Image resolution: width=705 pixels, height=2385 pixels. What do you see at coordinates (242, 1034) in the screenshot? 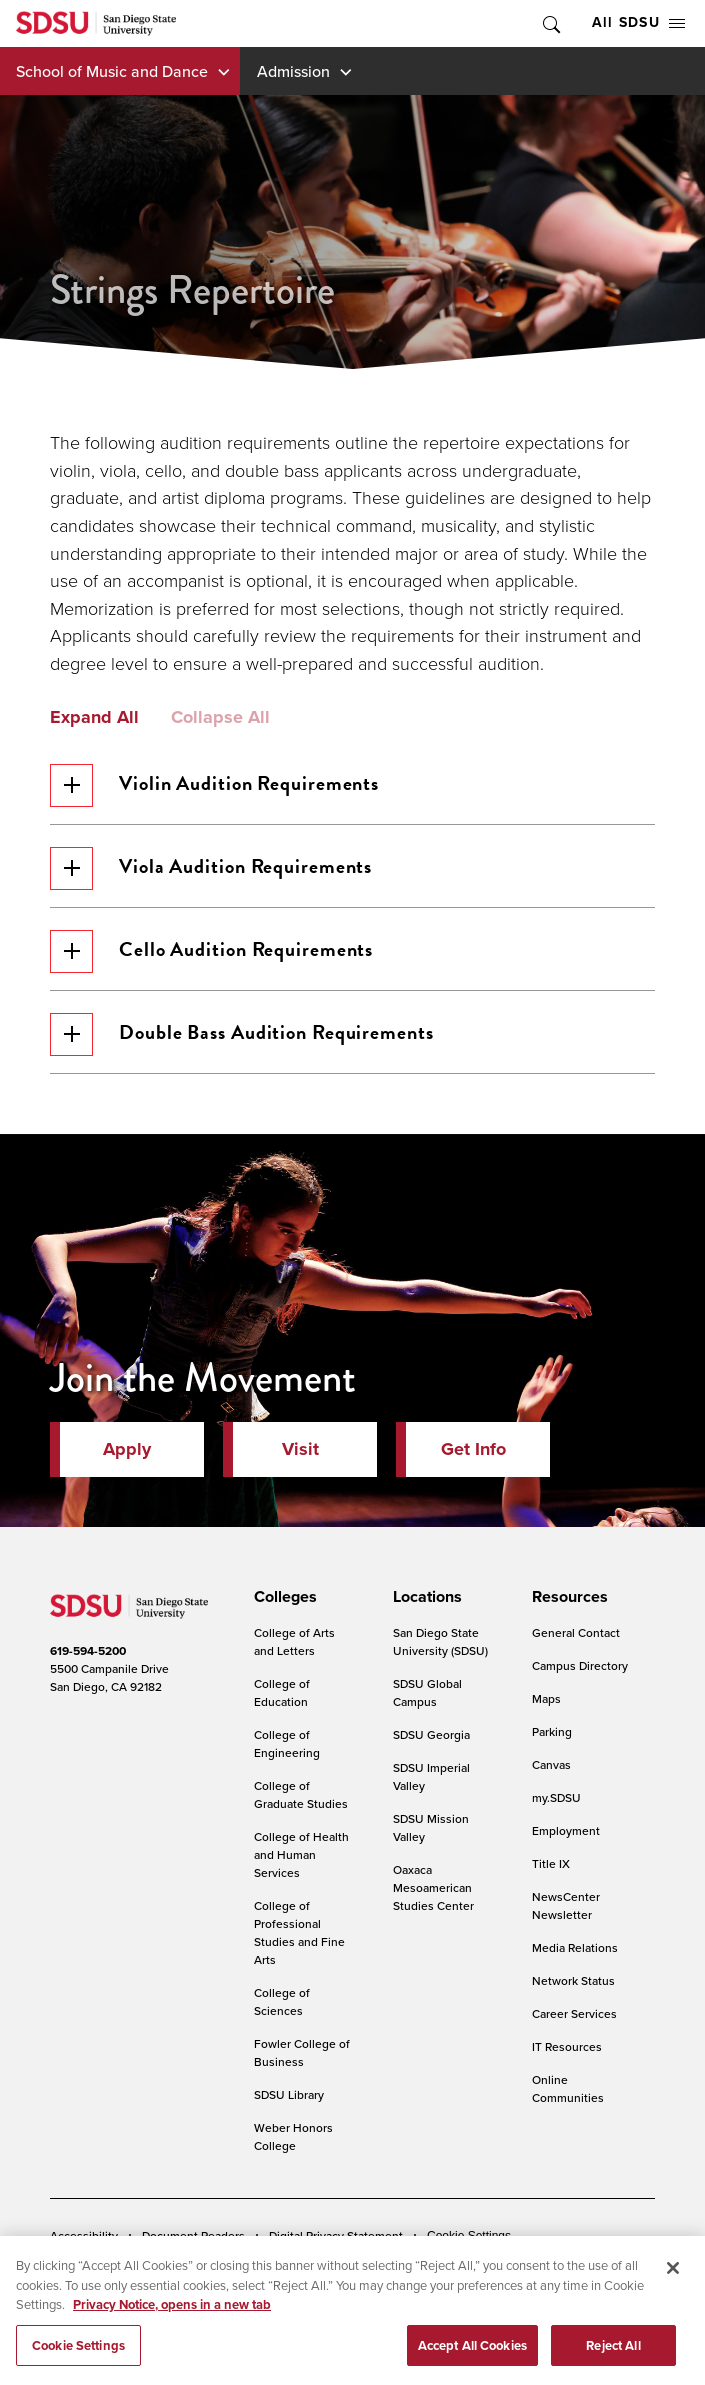
I see `Double Bass Audition Requirements` at bounding box center [242, 1034].